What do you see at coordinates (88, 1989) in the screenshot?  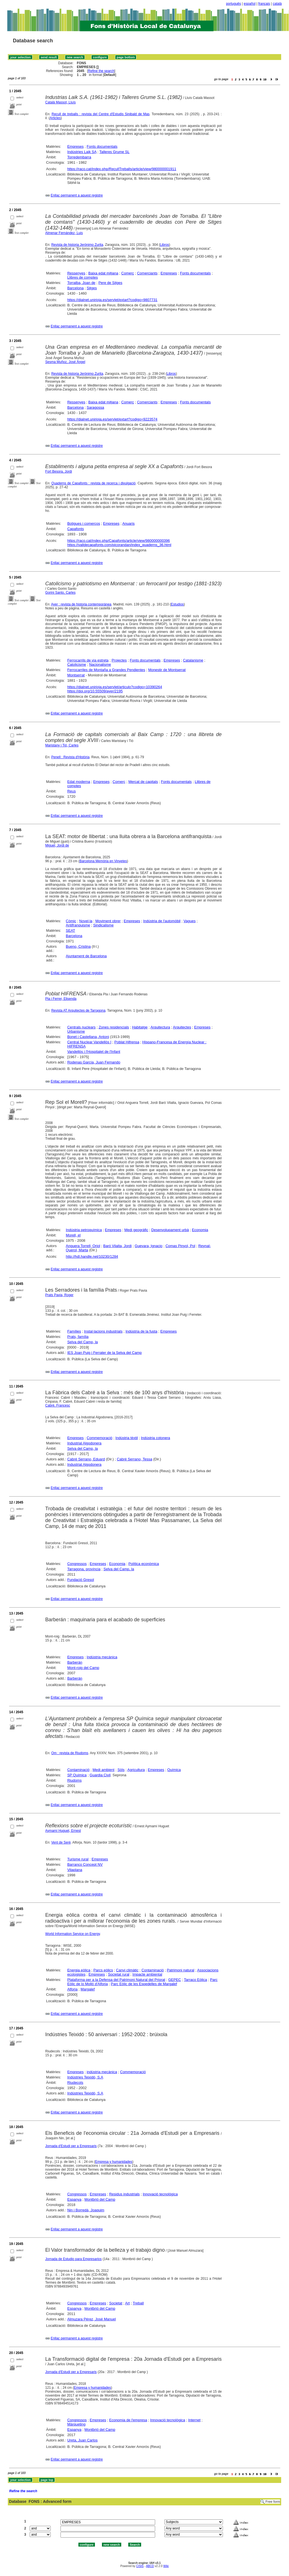 I see `Margalef` at bounding box center [88, 1989].